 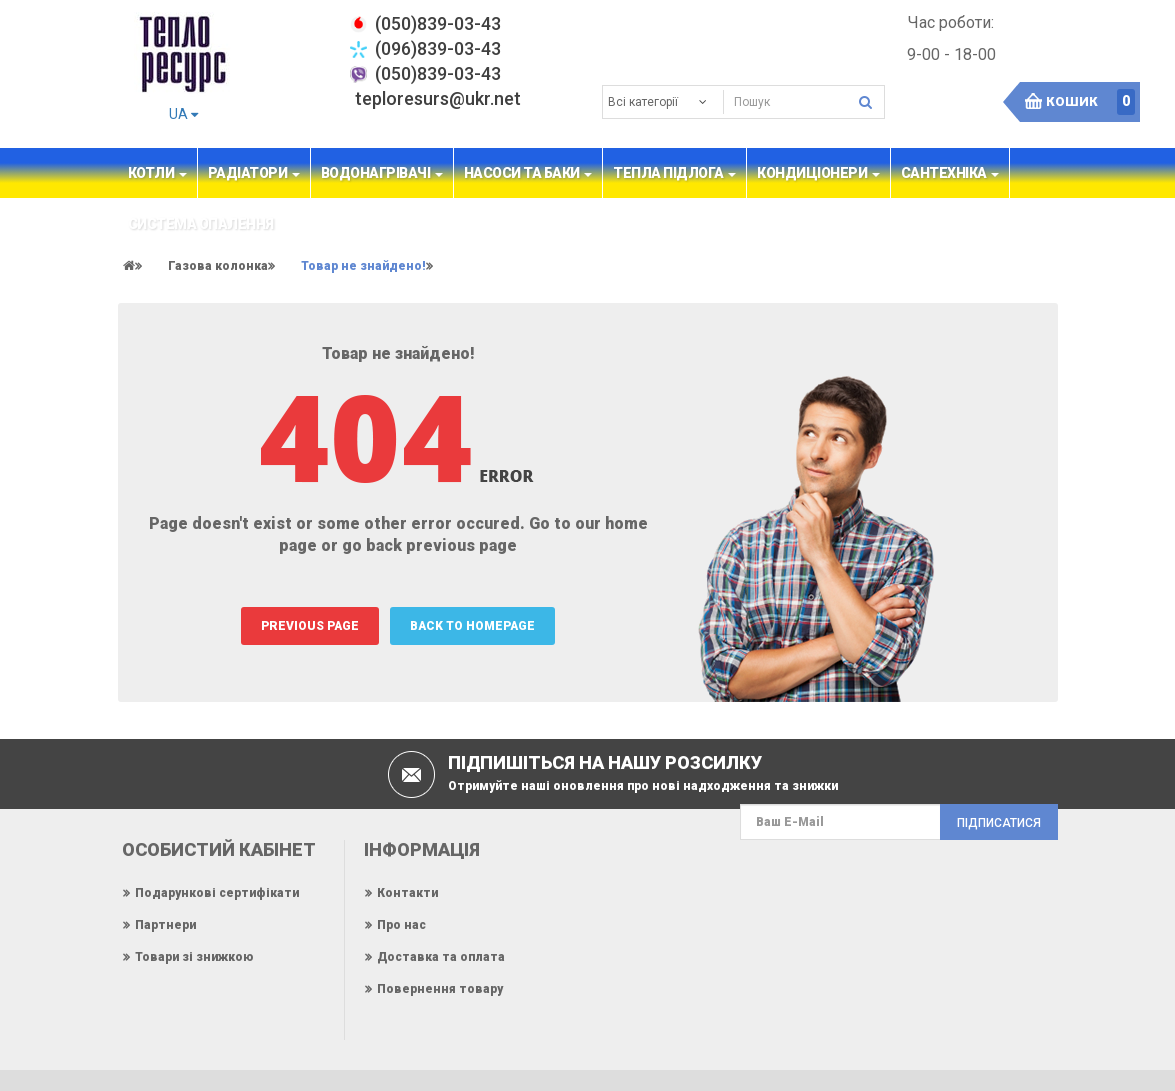 What do you see at coordinates (438, 23) in the screenshot?
I see `‎(050)839-03-43` at bounding box center [438, 23].